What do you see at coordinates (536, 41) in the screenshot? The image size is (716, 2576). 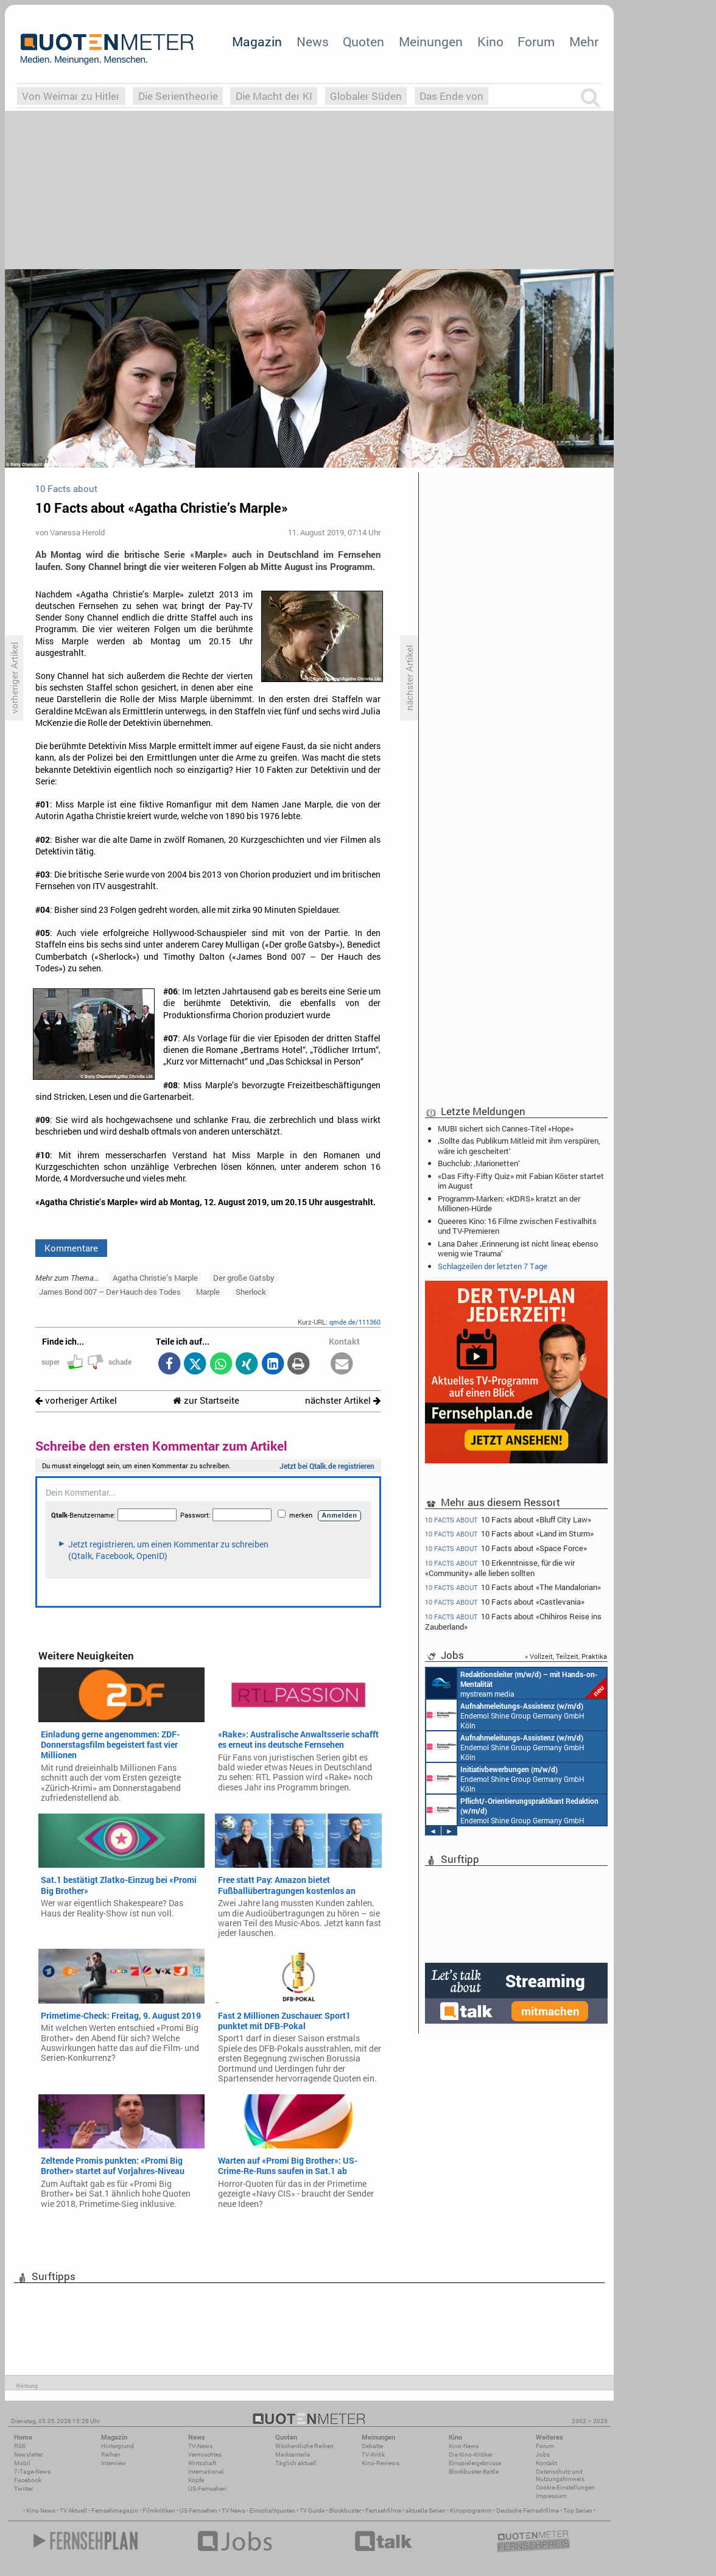 I see `Forum` at bounding box center [536, 41].